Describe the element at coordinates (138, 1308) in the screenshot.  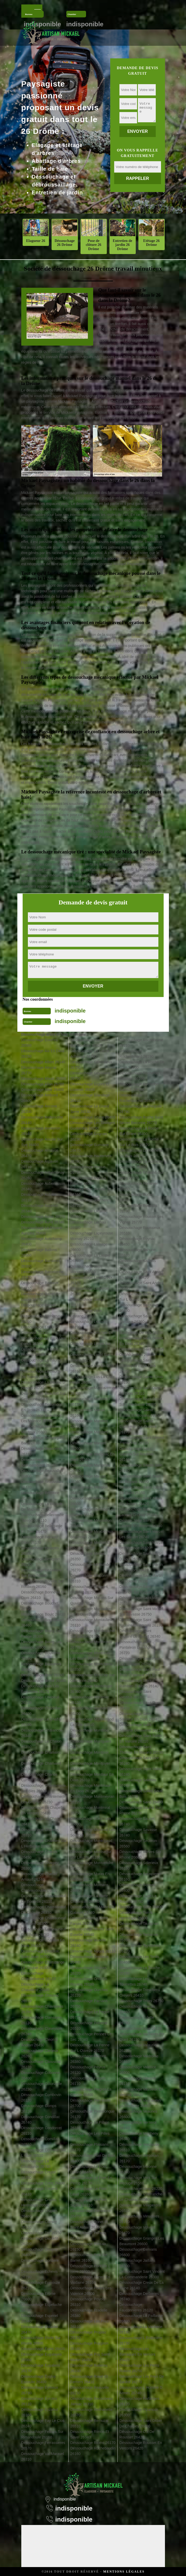
I see `Déssouchage Saint Avit 26330` at that location.